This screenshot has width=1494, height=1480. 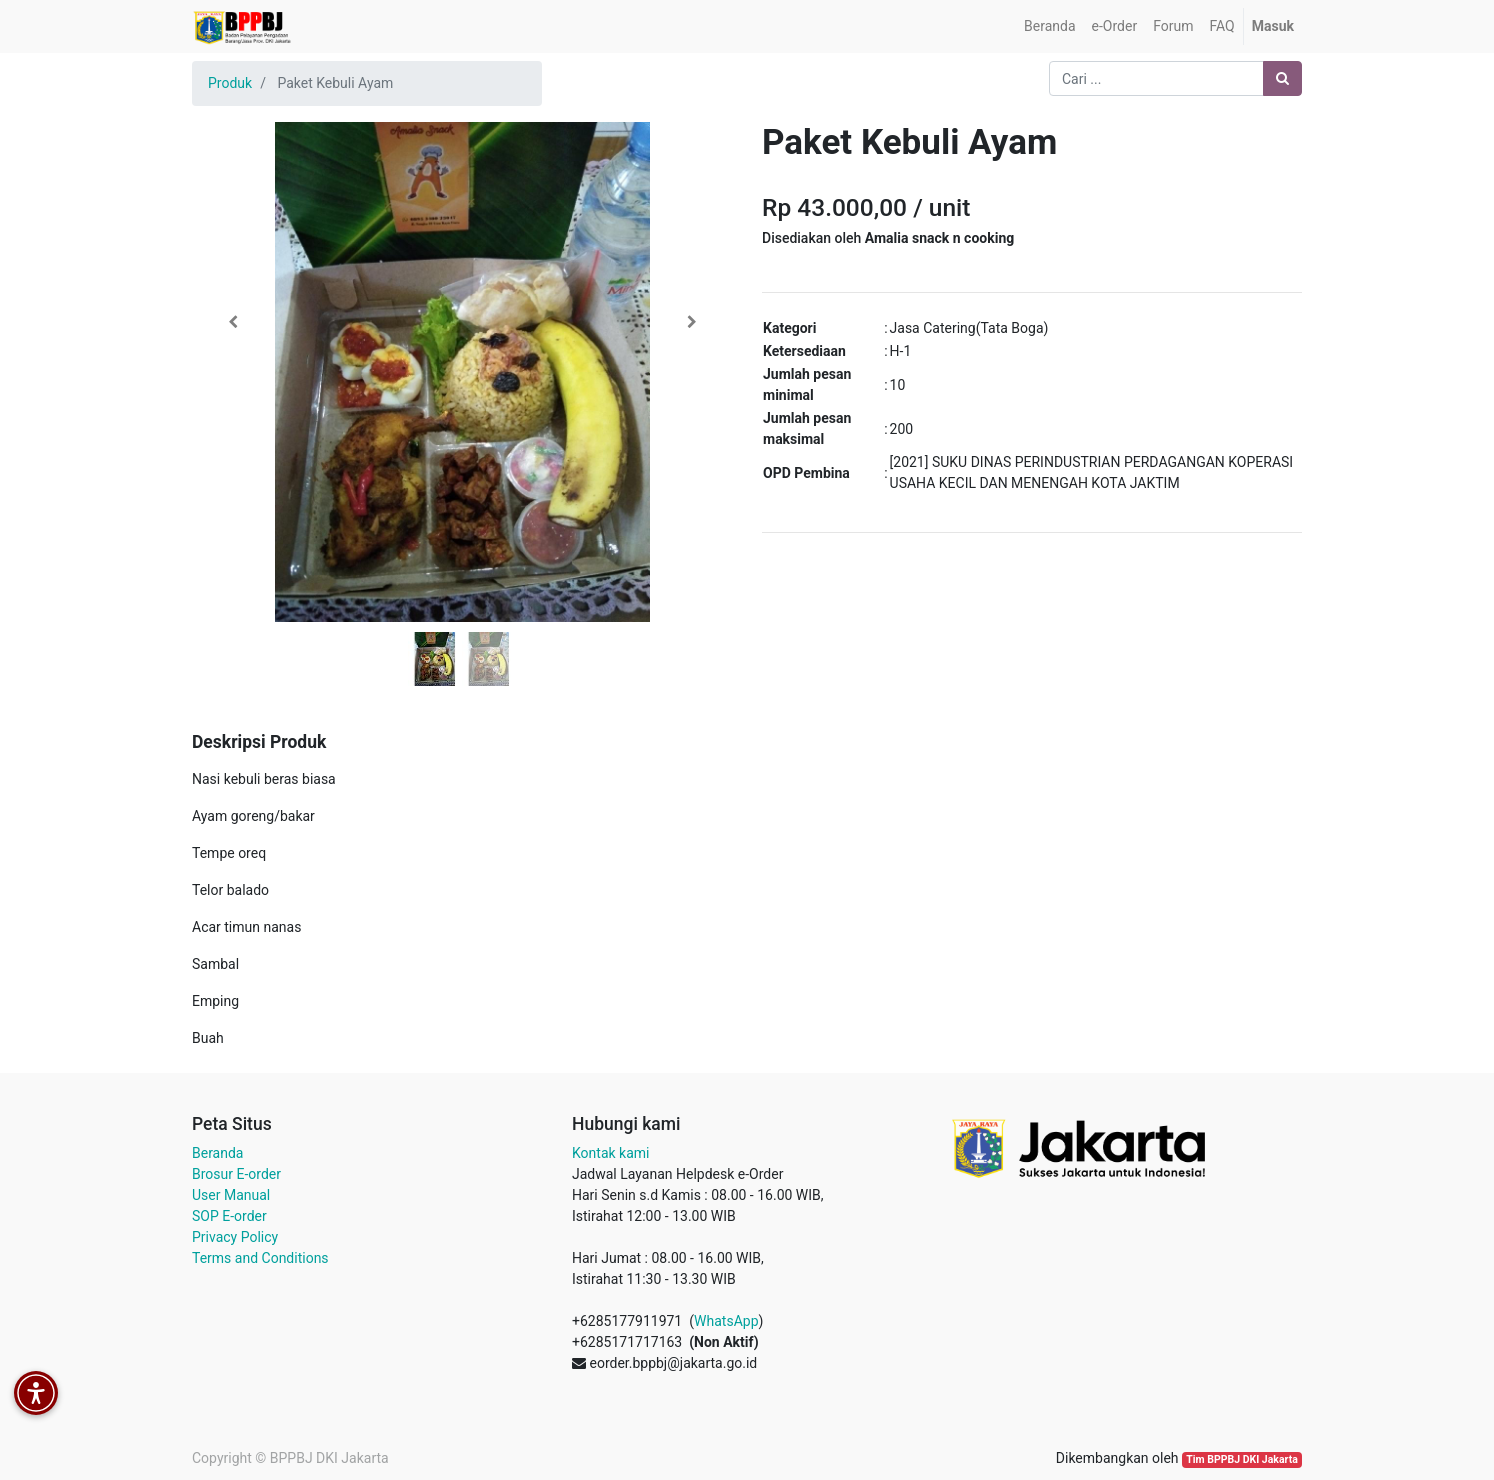 What do you see at coordinates (1242, 1459) in the screenshot?
I see `Tim BPPBJ DKI Jakarta` at bounding box center [1242, 1459].